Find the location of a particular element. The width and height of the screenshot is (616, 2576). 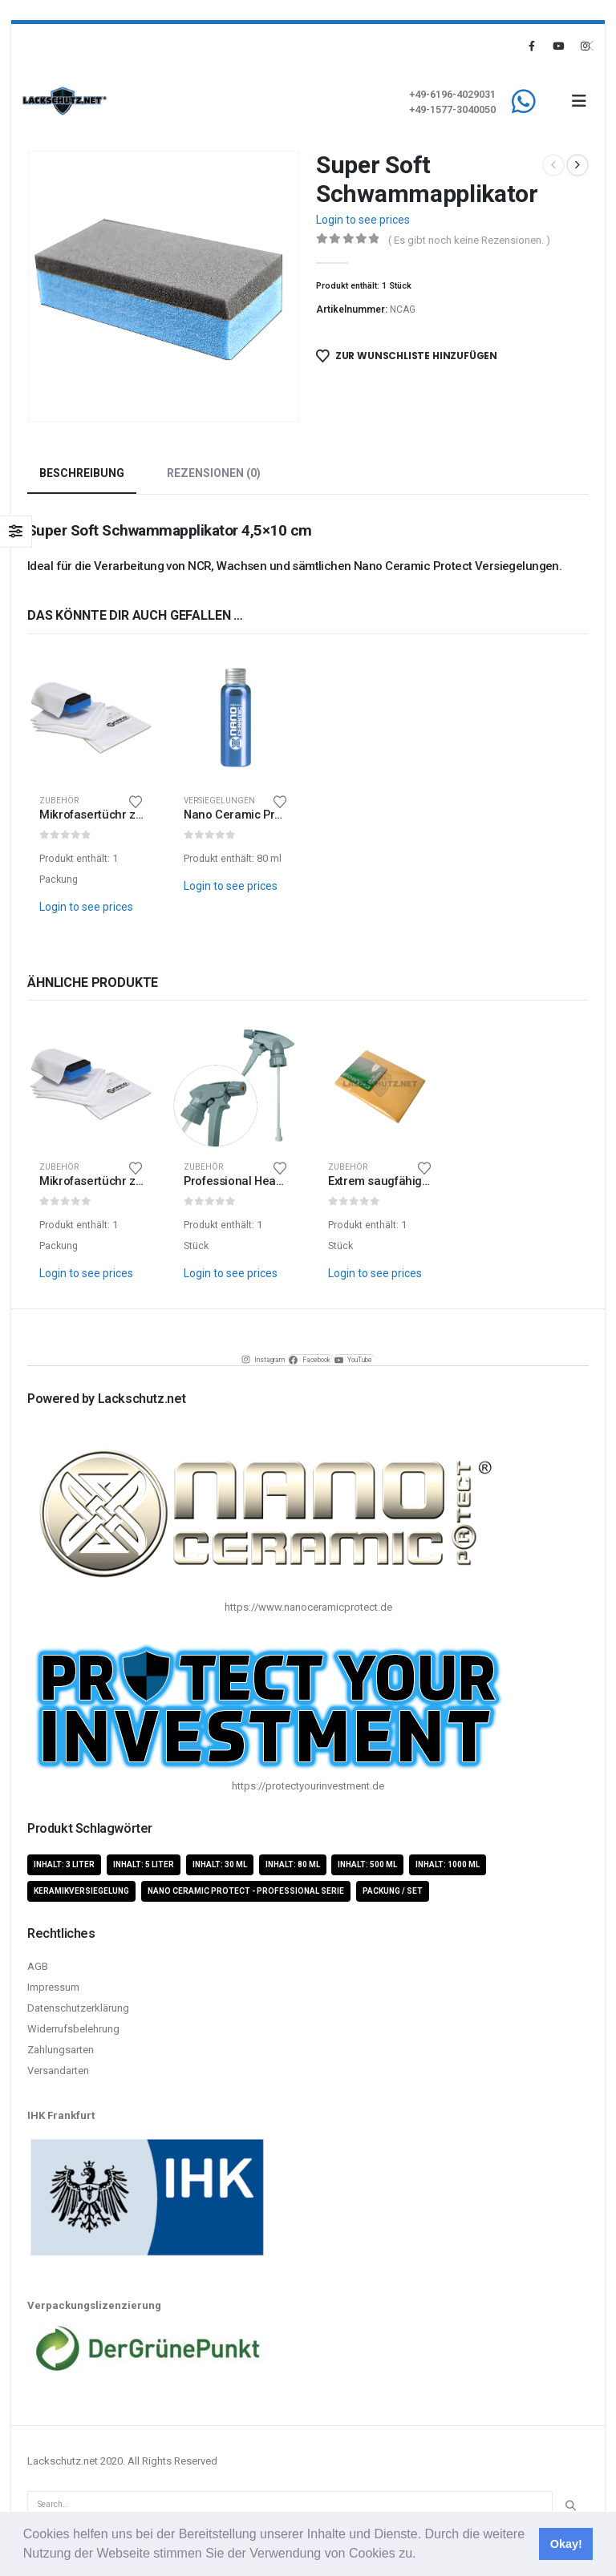

Okay! [button] is located at coordinates (566, 2544).